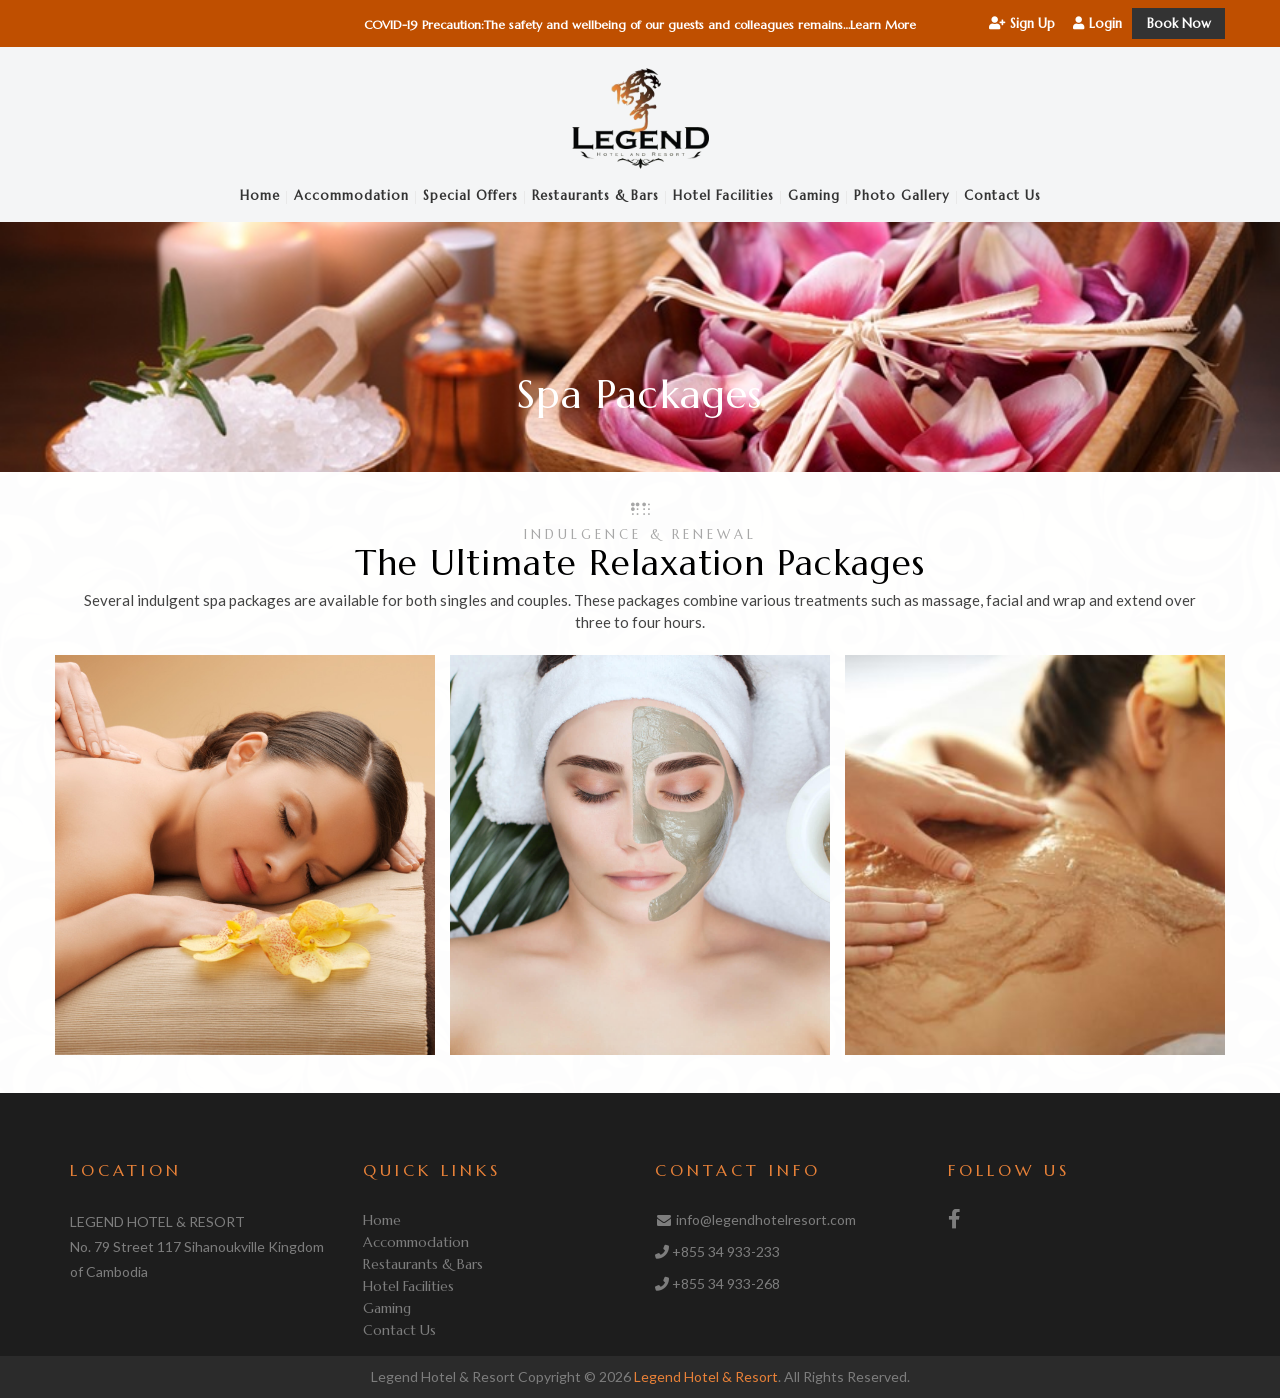  Describe the element at coordinates (706, 1376) in the screenshot. I see `Legend Hotel & Resort` at that location.